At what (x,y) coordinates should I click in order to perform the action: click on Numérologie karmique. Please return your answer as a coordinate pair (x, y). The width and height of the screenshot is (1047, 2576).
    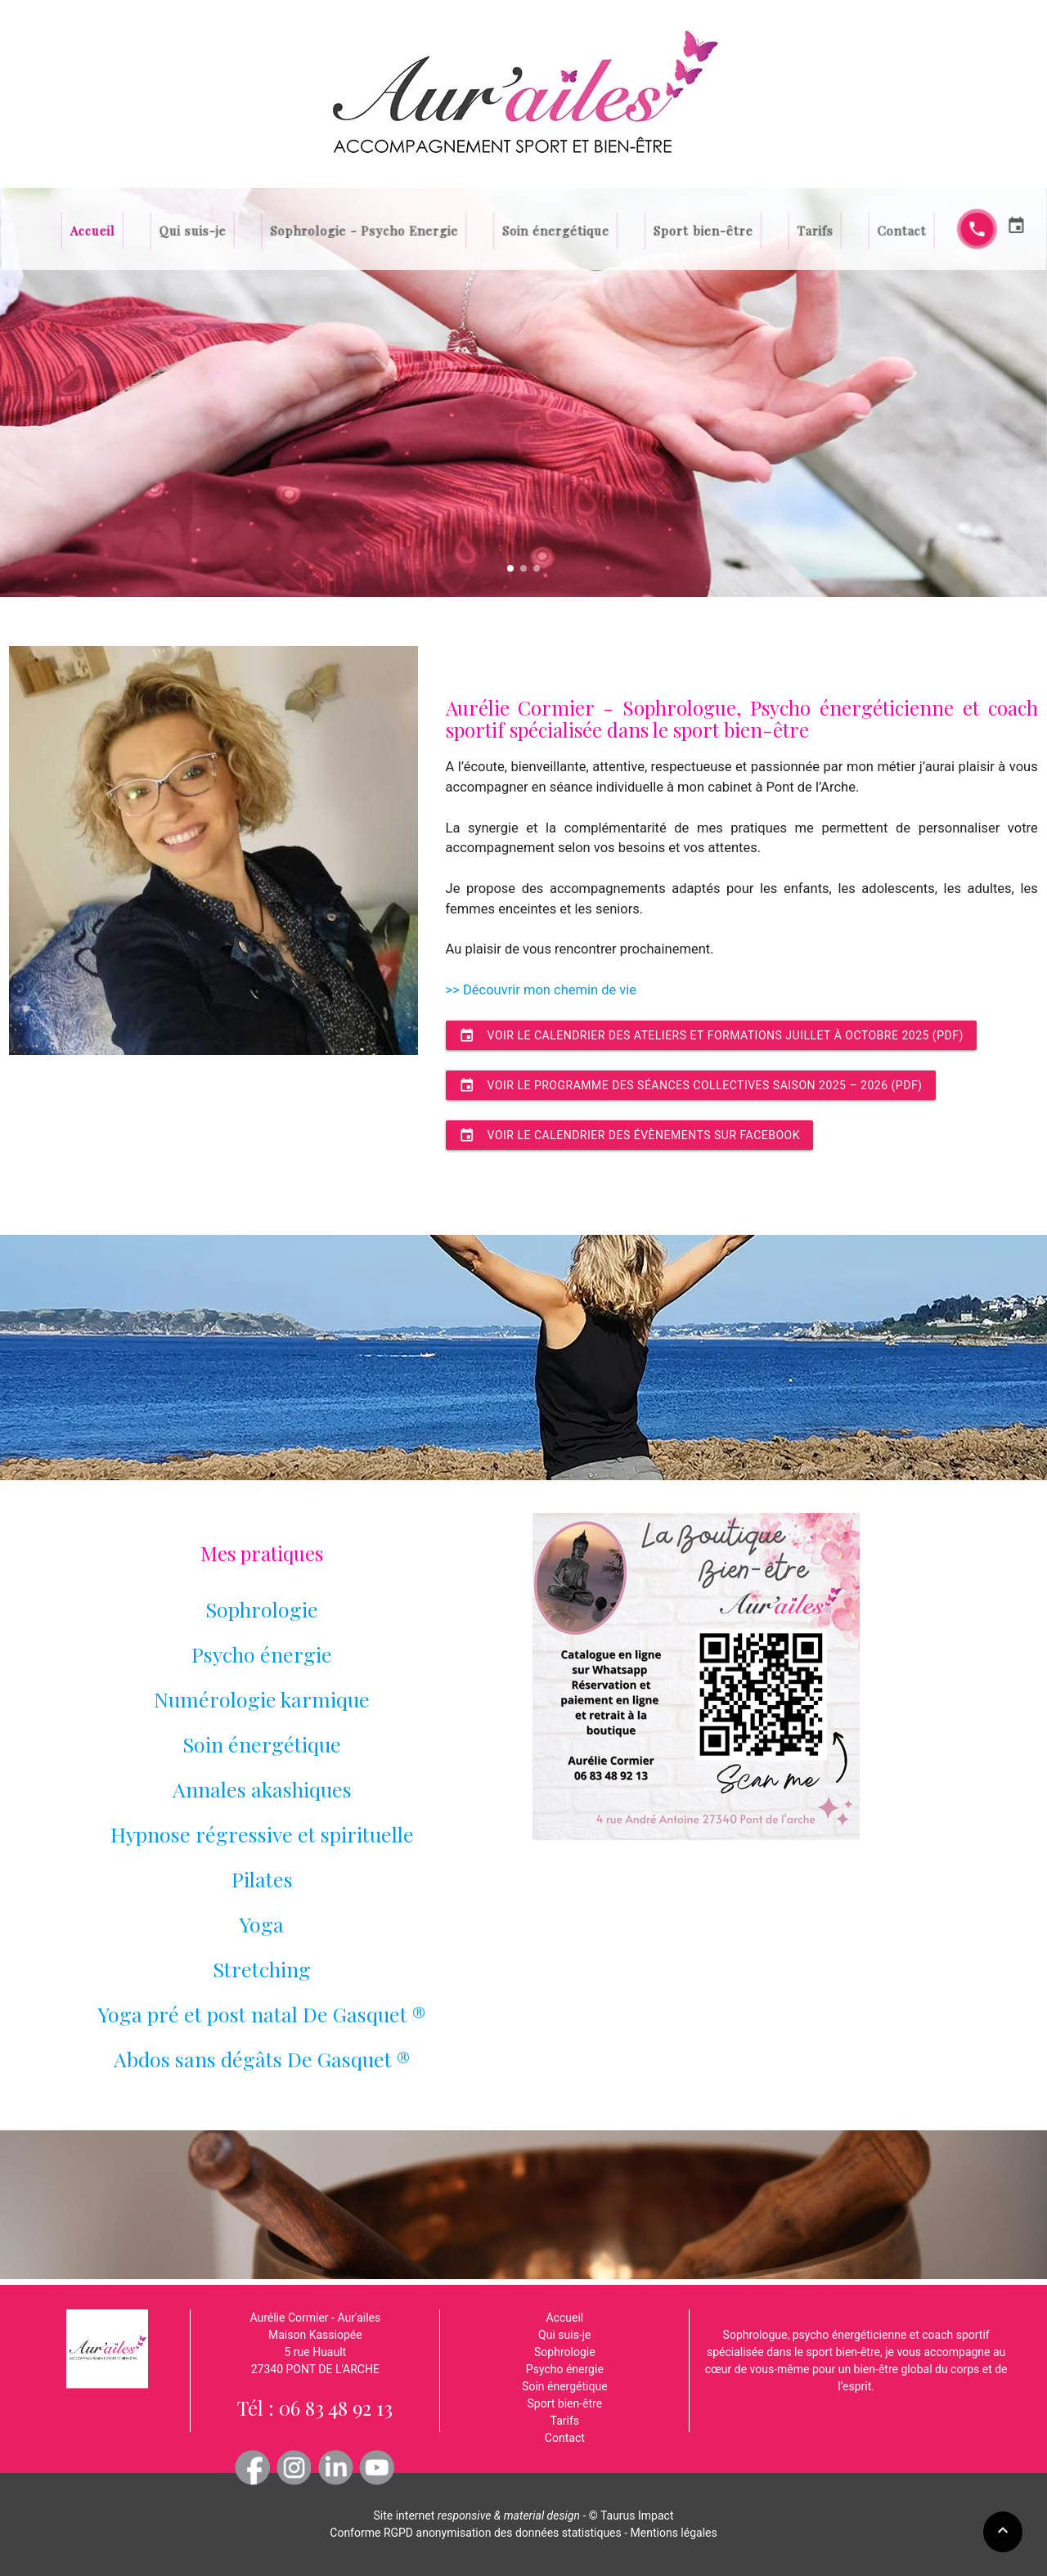
    Looking at the image, I should click on (262, 1698).